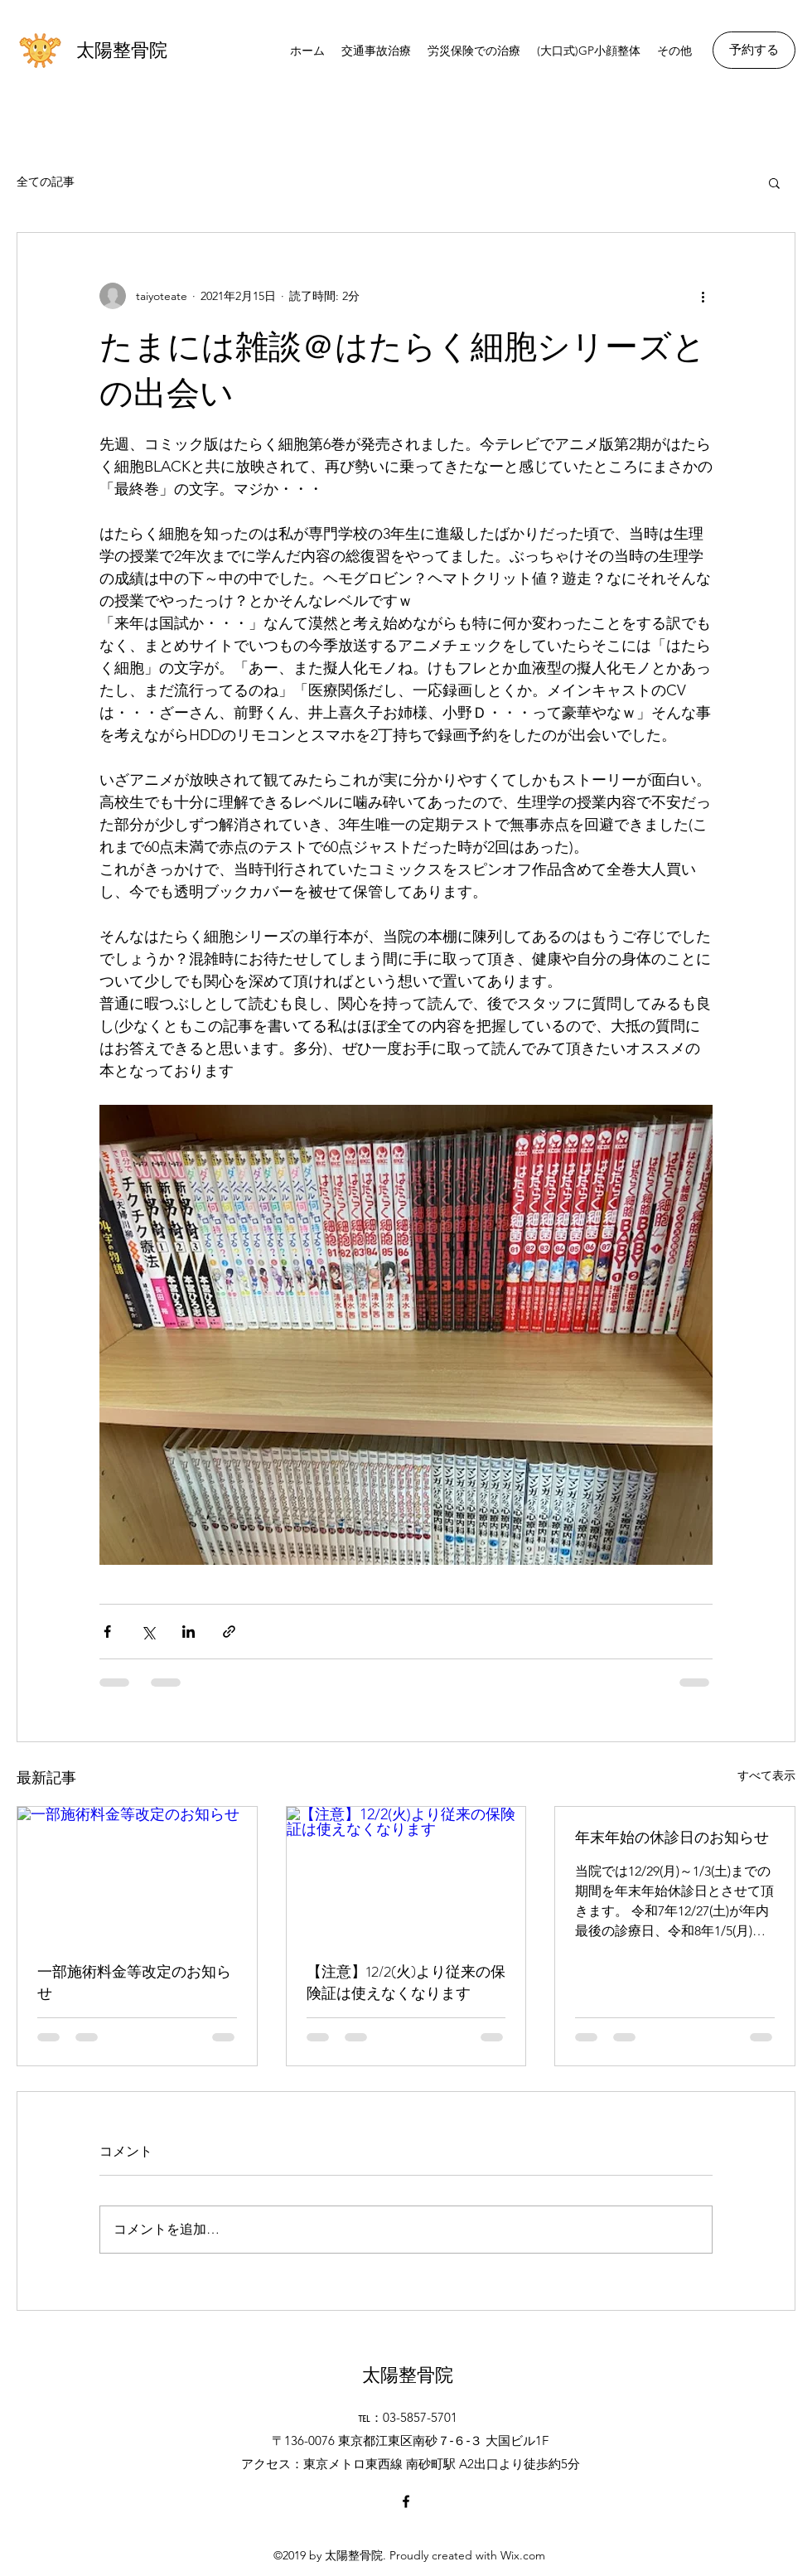  I want to click on [LinkedIn でシェア], so click(188, 1631).